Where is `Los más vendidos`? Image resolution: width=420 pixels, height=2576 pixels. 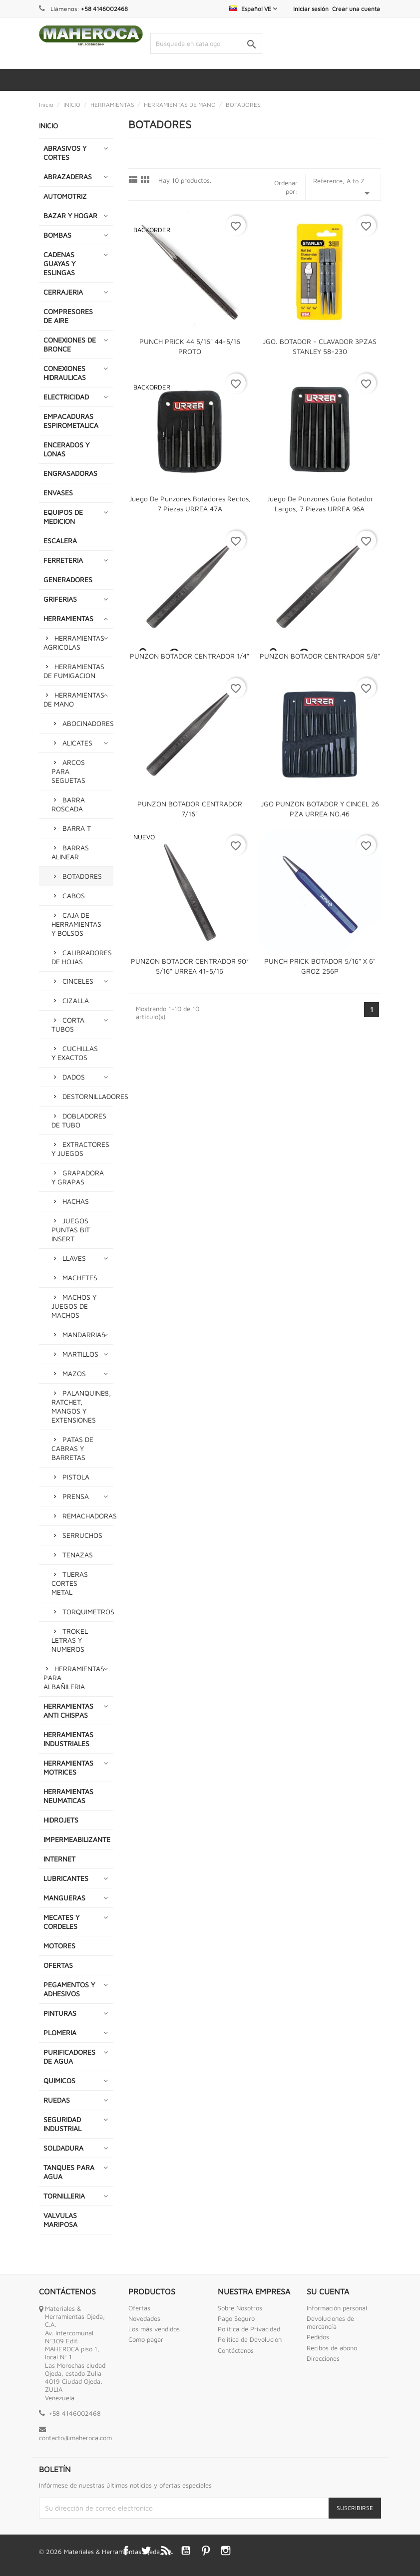 Los más vendidos is located at coordinates (154, 2329).